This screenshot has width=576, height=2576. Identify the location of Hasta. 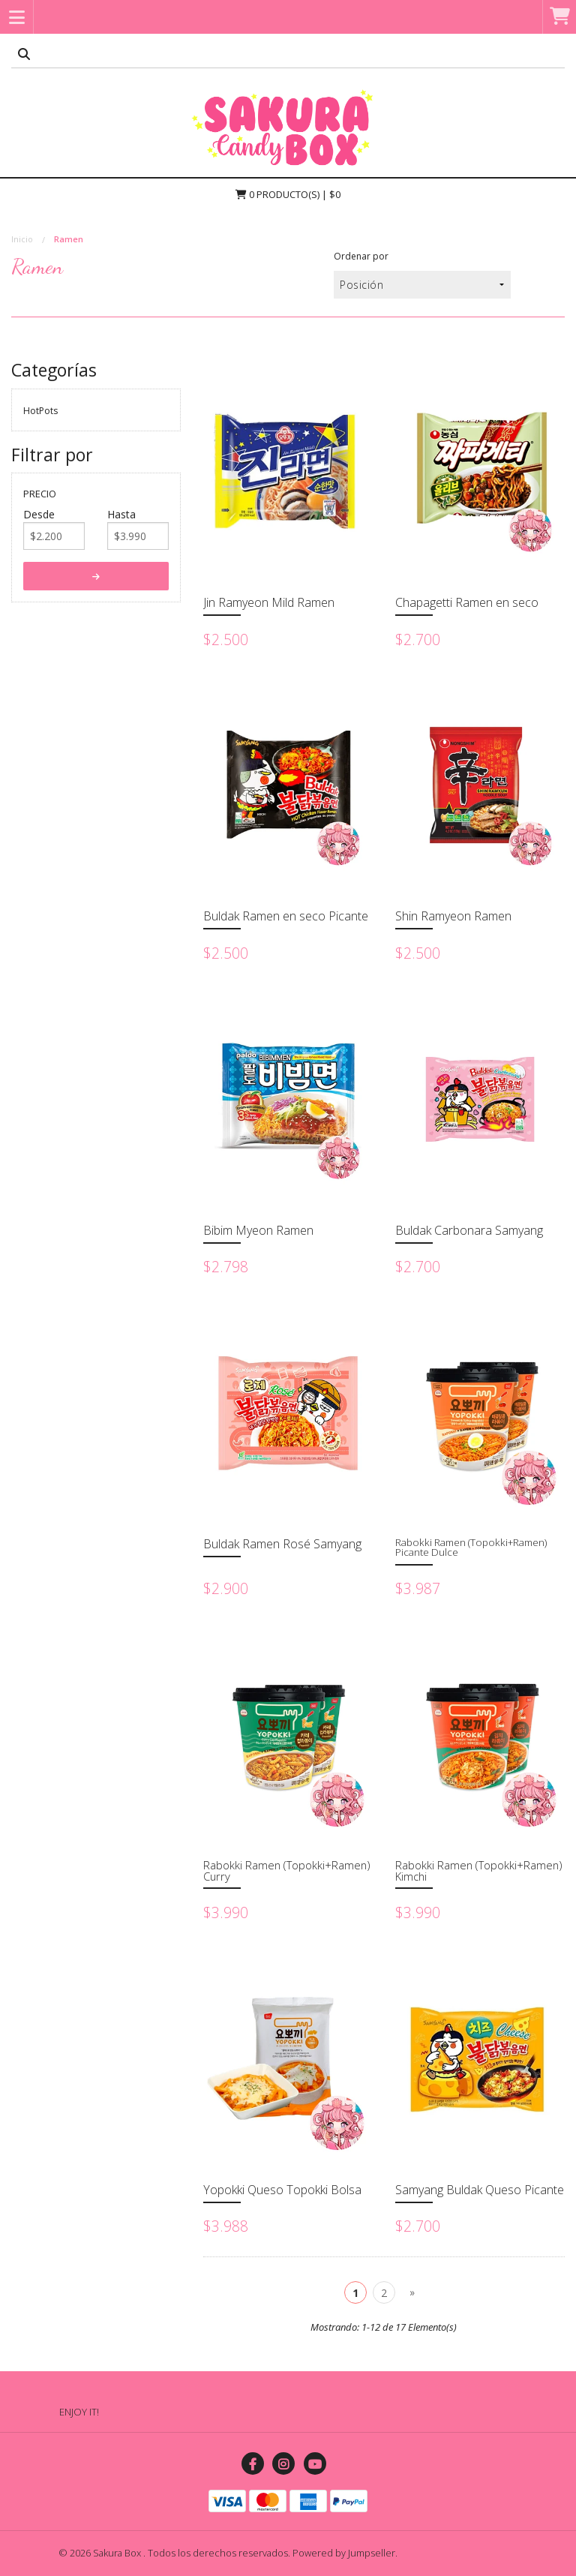
(121, 514).